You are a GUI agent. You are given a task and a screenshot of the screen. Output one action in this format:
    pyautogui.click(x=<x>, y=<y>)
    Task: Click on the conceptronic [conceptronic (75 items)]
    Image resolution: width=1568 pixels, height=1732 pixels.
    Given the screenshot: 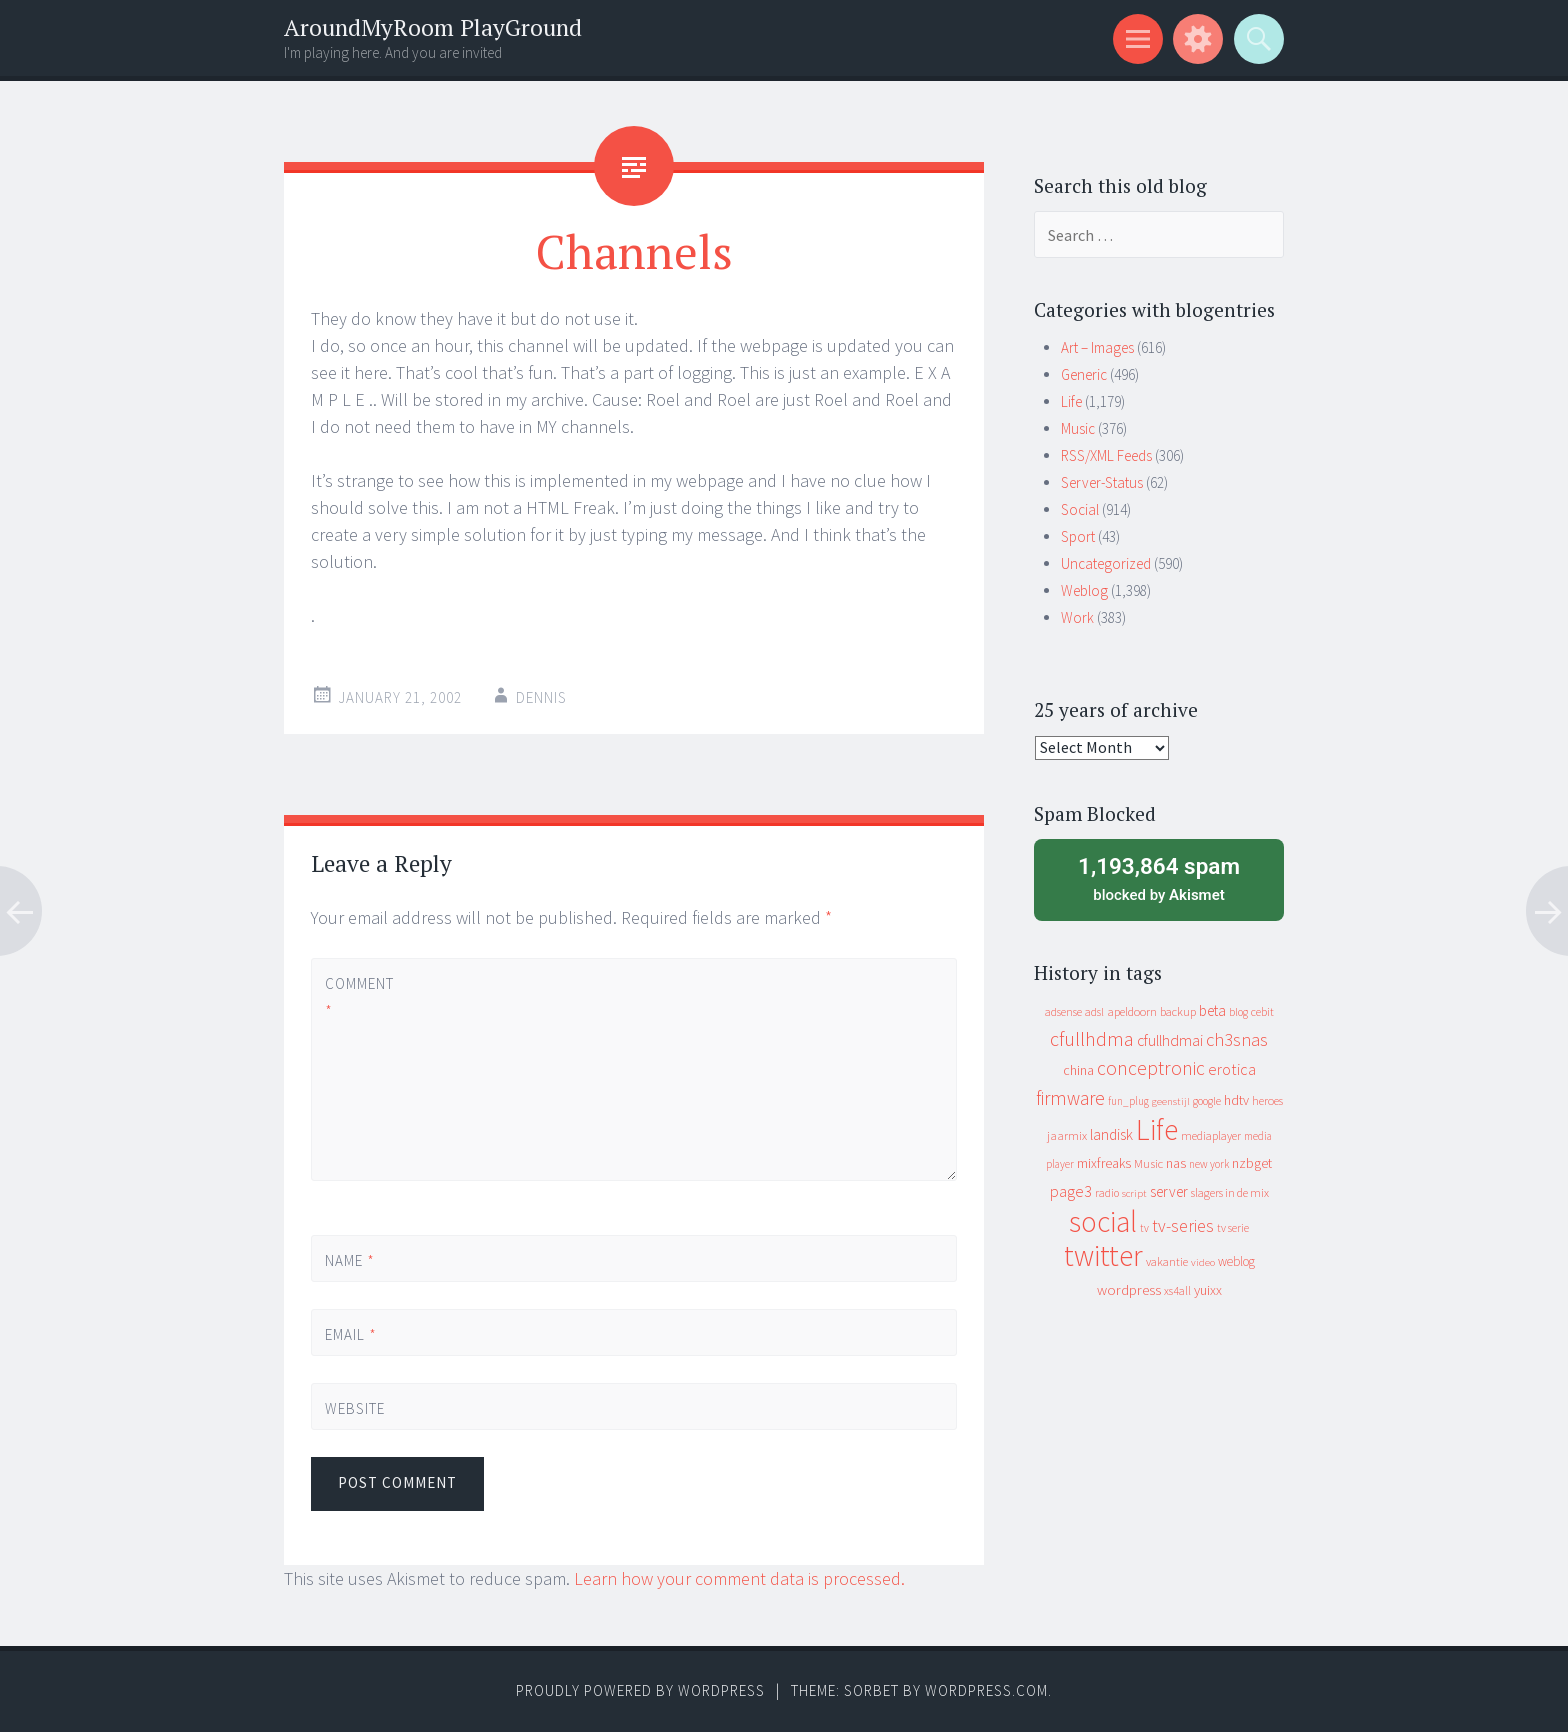 What is the action you would take?
    pyautogui.click(x=1151, y=1068)
    